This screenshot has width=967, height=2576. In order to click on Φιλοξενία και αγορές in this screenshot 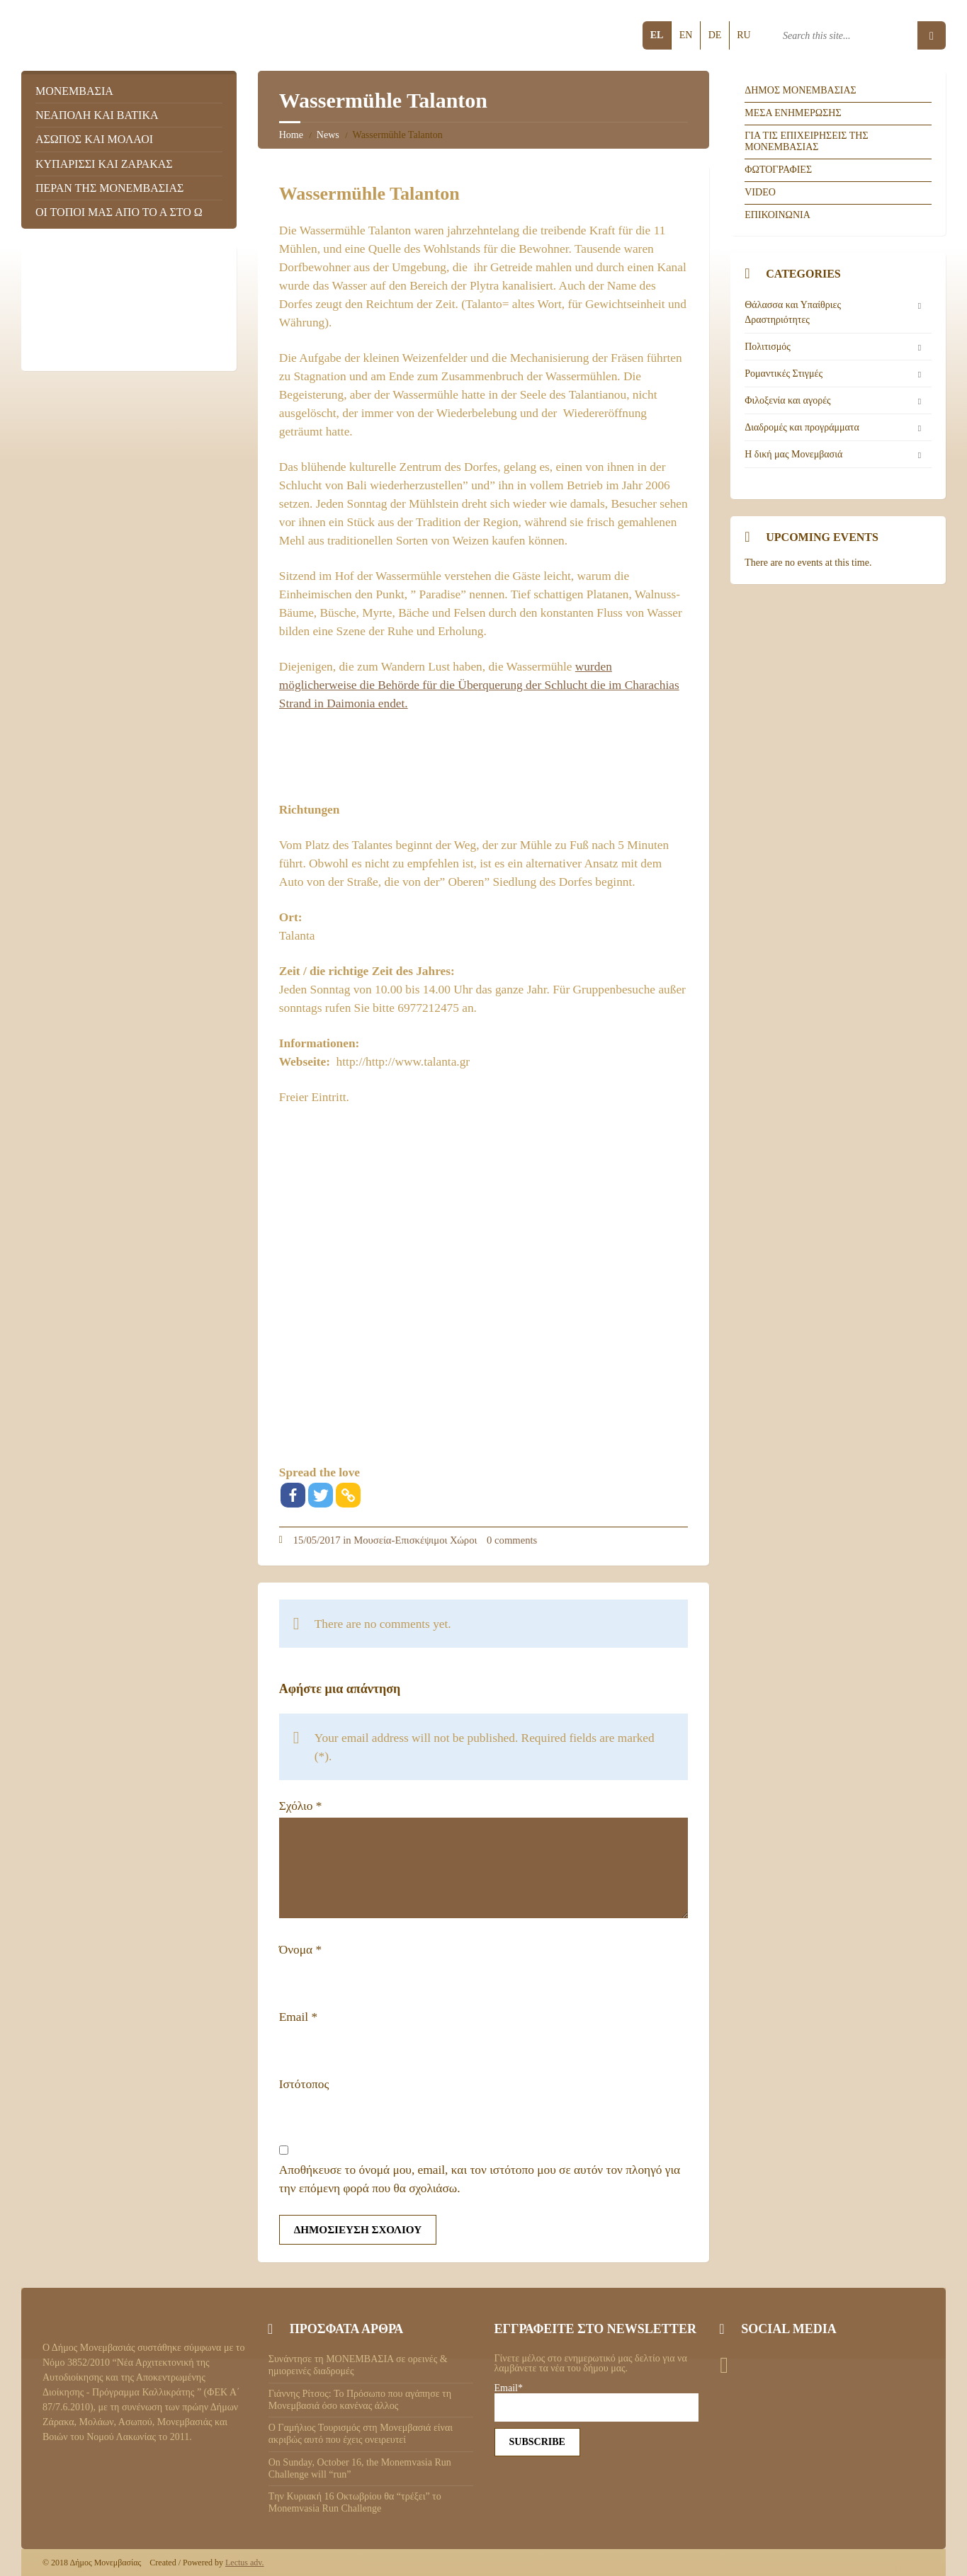, I will do `click(787, 400)`.